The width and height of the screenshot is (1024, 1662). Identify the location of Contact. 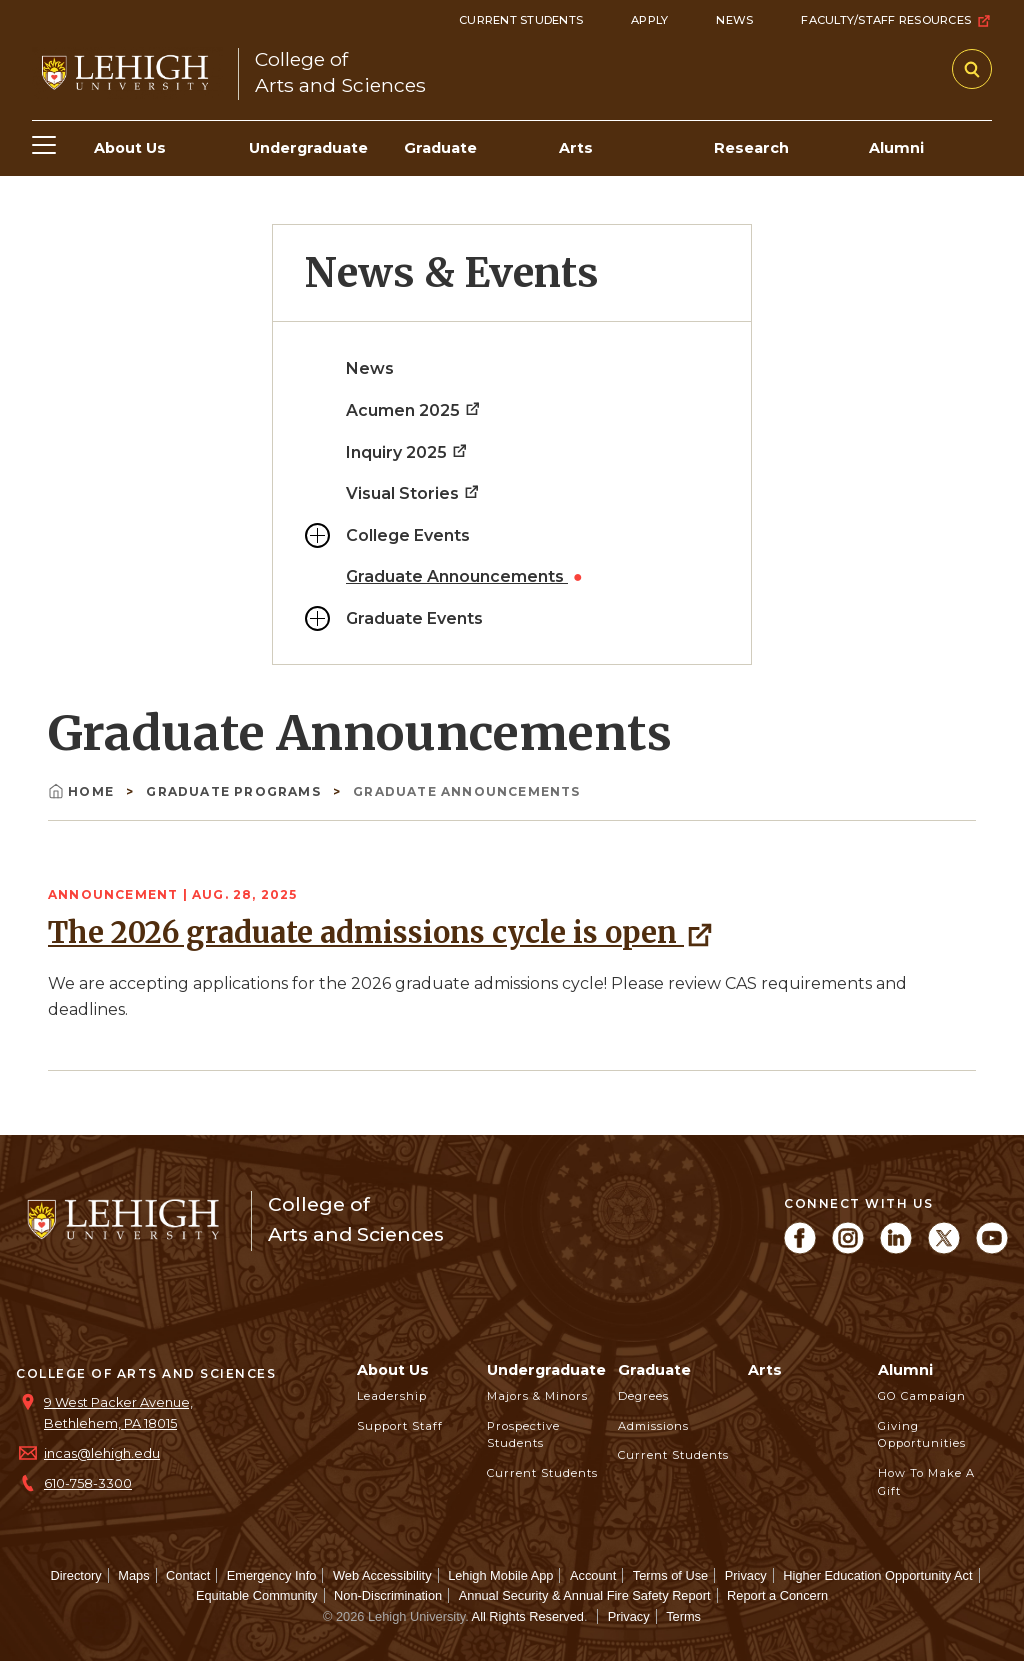
(188, 1575).